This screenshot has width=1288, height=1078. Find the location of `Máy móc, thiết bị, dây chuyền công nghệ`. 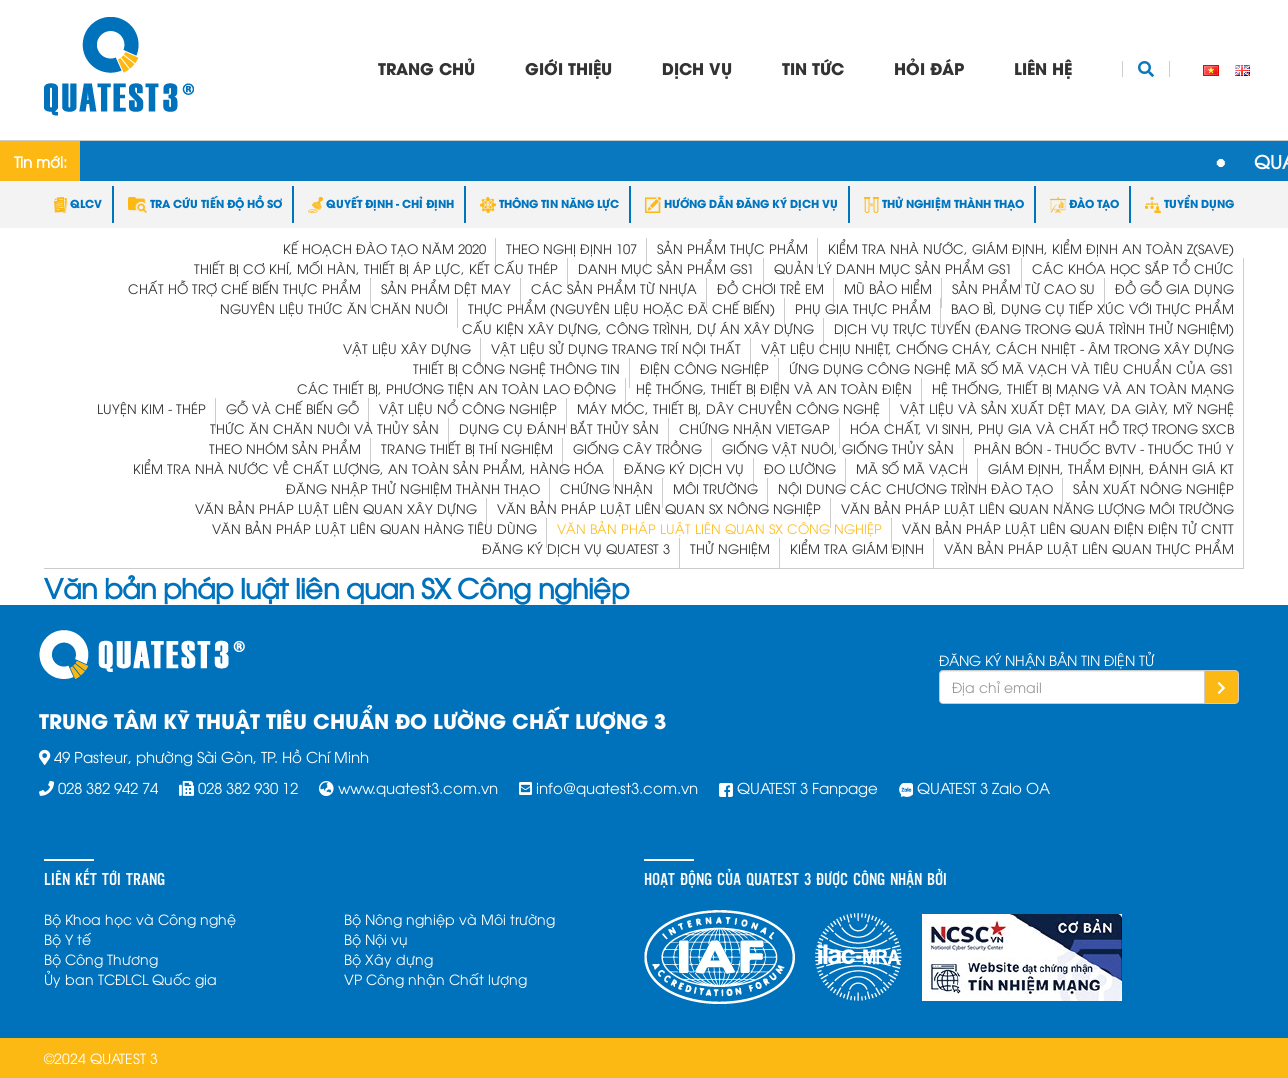

Máy móc, thiết bị, dây chuyền công nghệ is located at coordinates (728, 408).